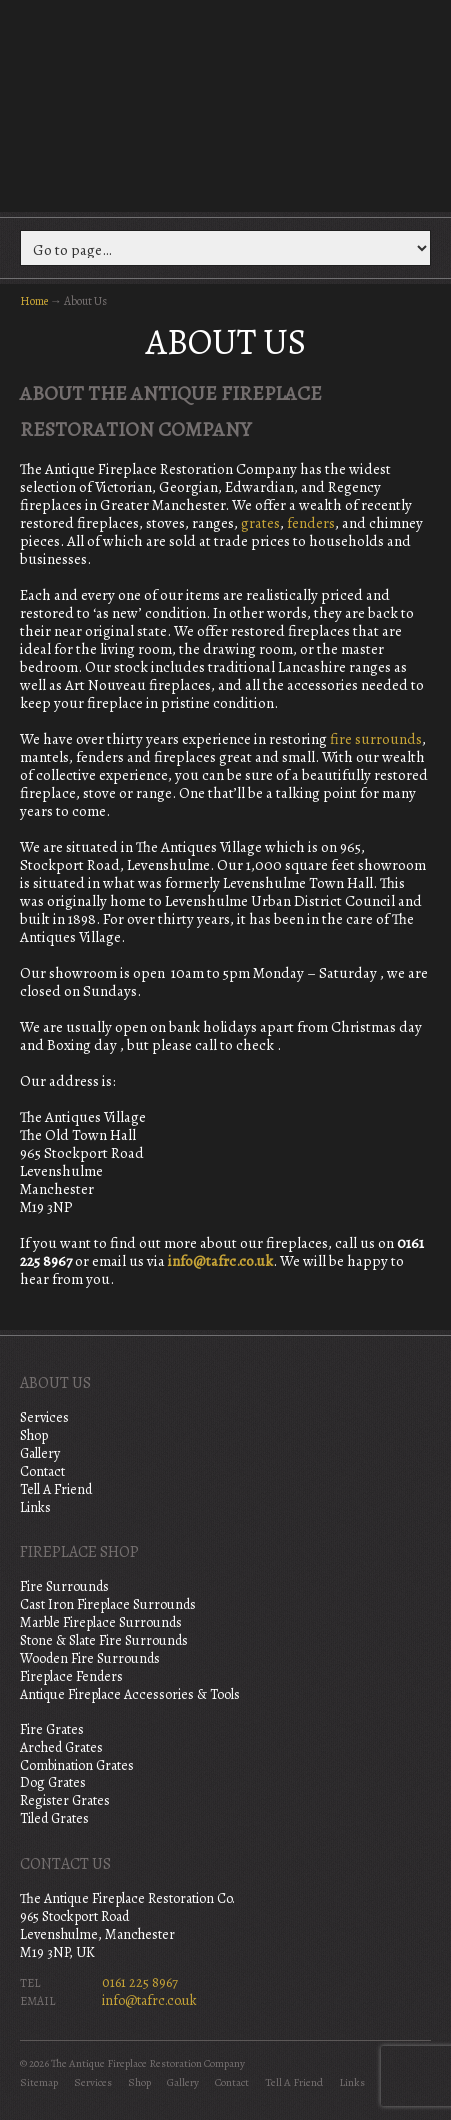 The width and height of the screenshot is (451, 2120). Describe the element at coordinates (61, 1747) in the screenshot. I see `Arched Grates` at that location.